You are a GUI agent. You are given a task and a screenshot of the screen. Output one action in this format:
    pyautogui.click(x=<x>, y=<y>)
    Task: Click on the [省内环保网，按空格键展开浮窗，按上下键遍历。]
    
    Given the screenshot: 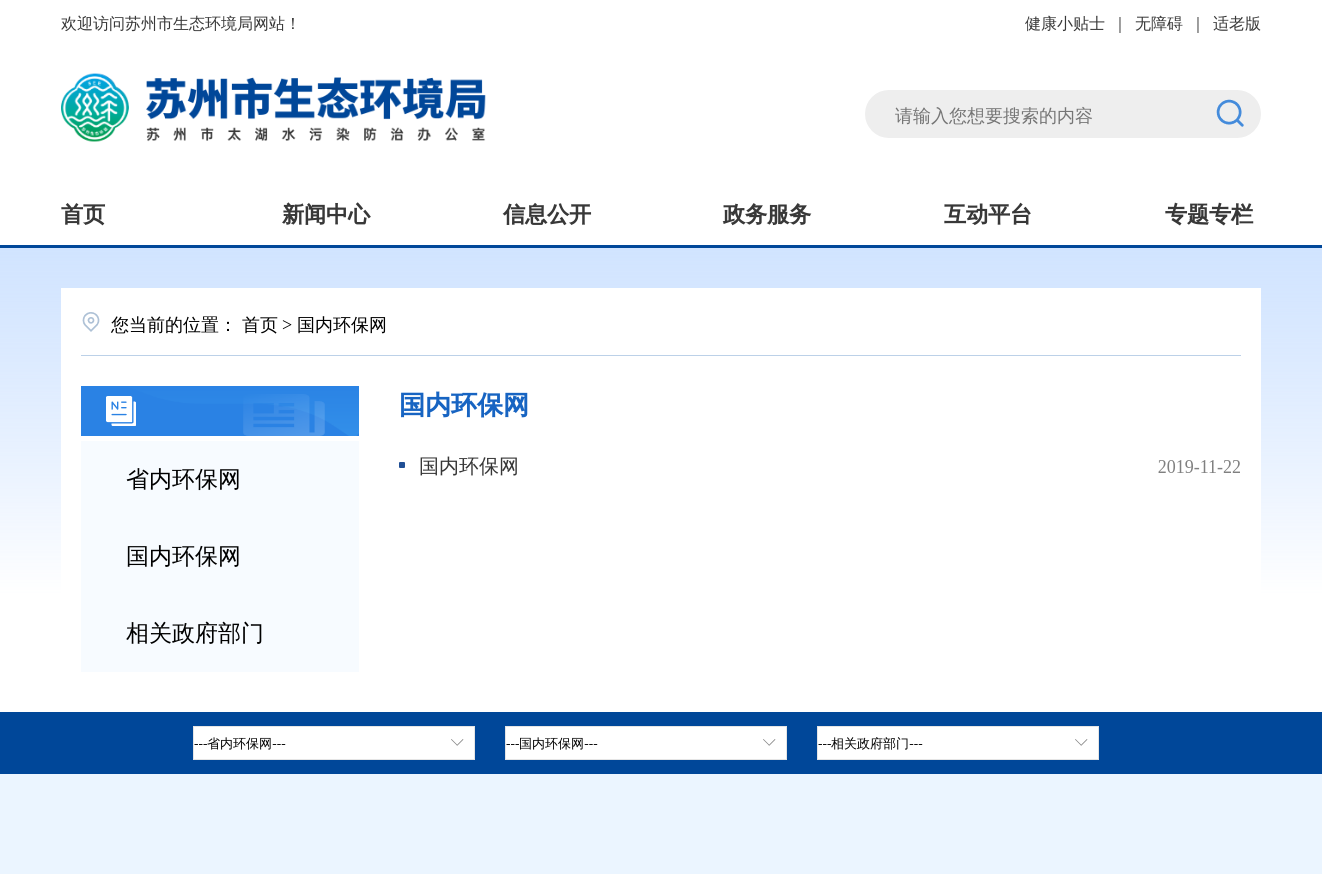 What is the action you would take?
    pyautogui.click(x=334, y=743)
    